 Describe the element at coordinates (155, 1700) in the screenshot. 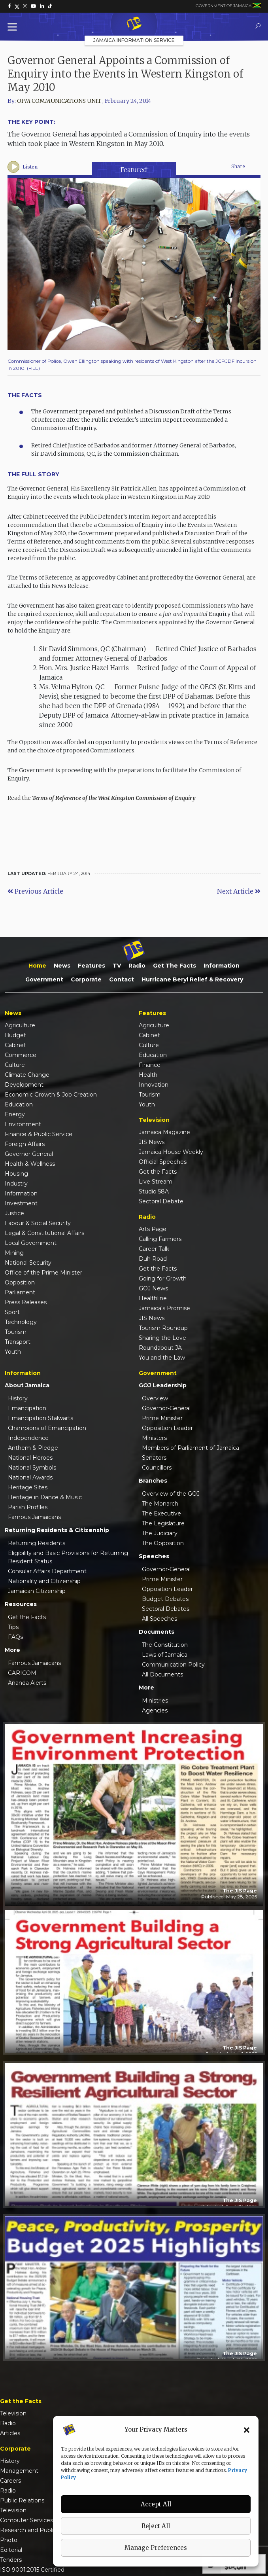

I see `Ministries` at that location.